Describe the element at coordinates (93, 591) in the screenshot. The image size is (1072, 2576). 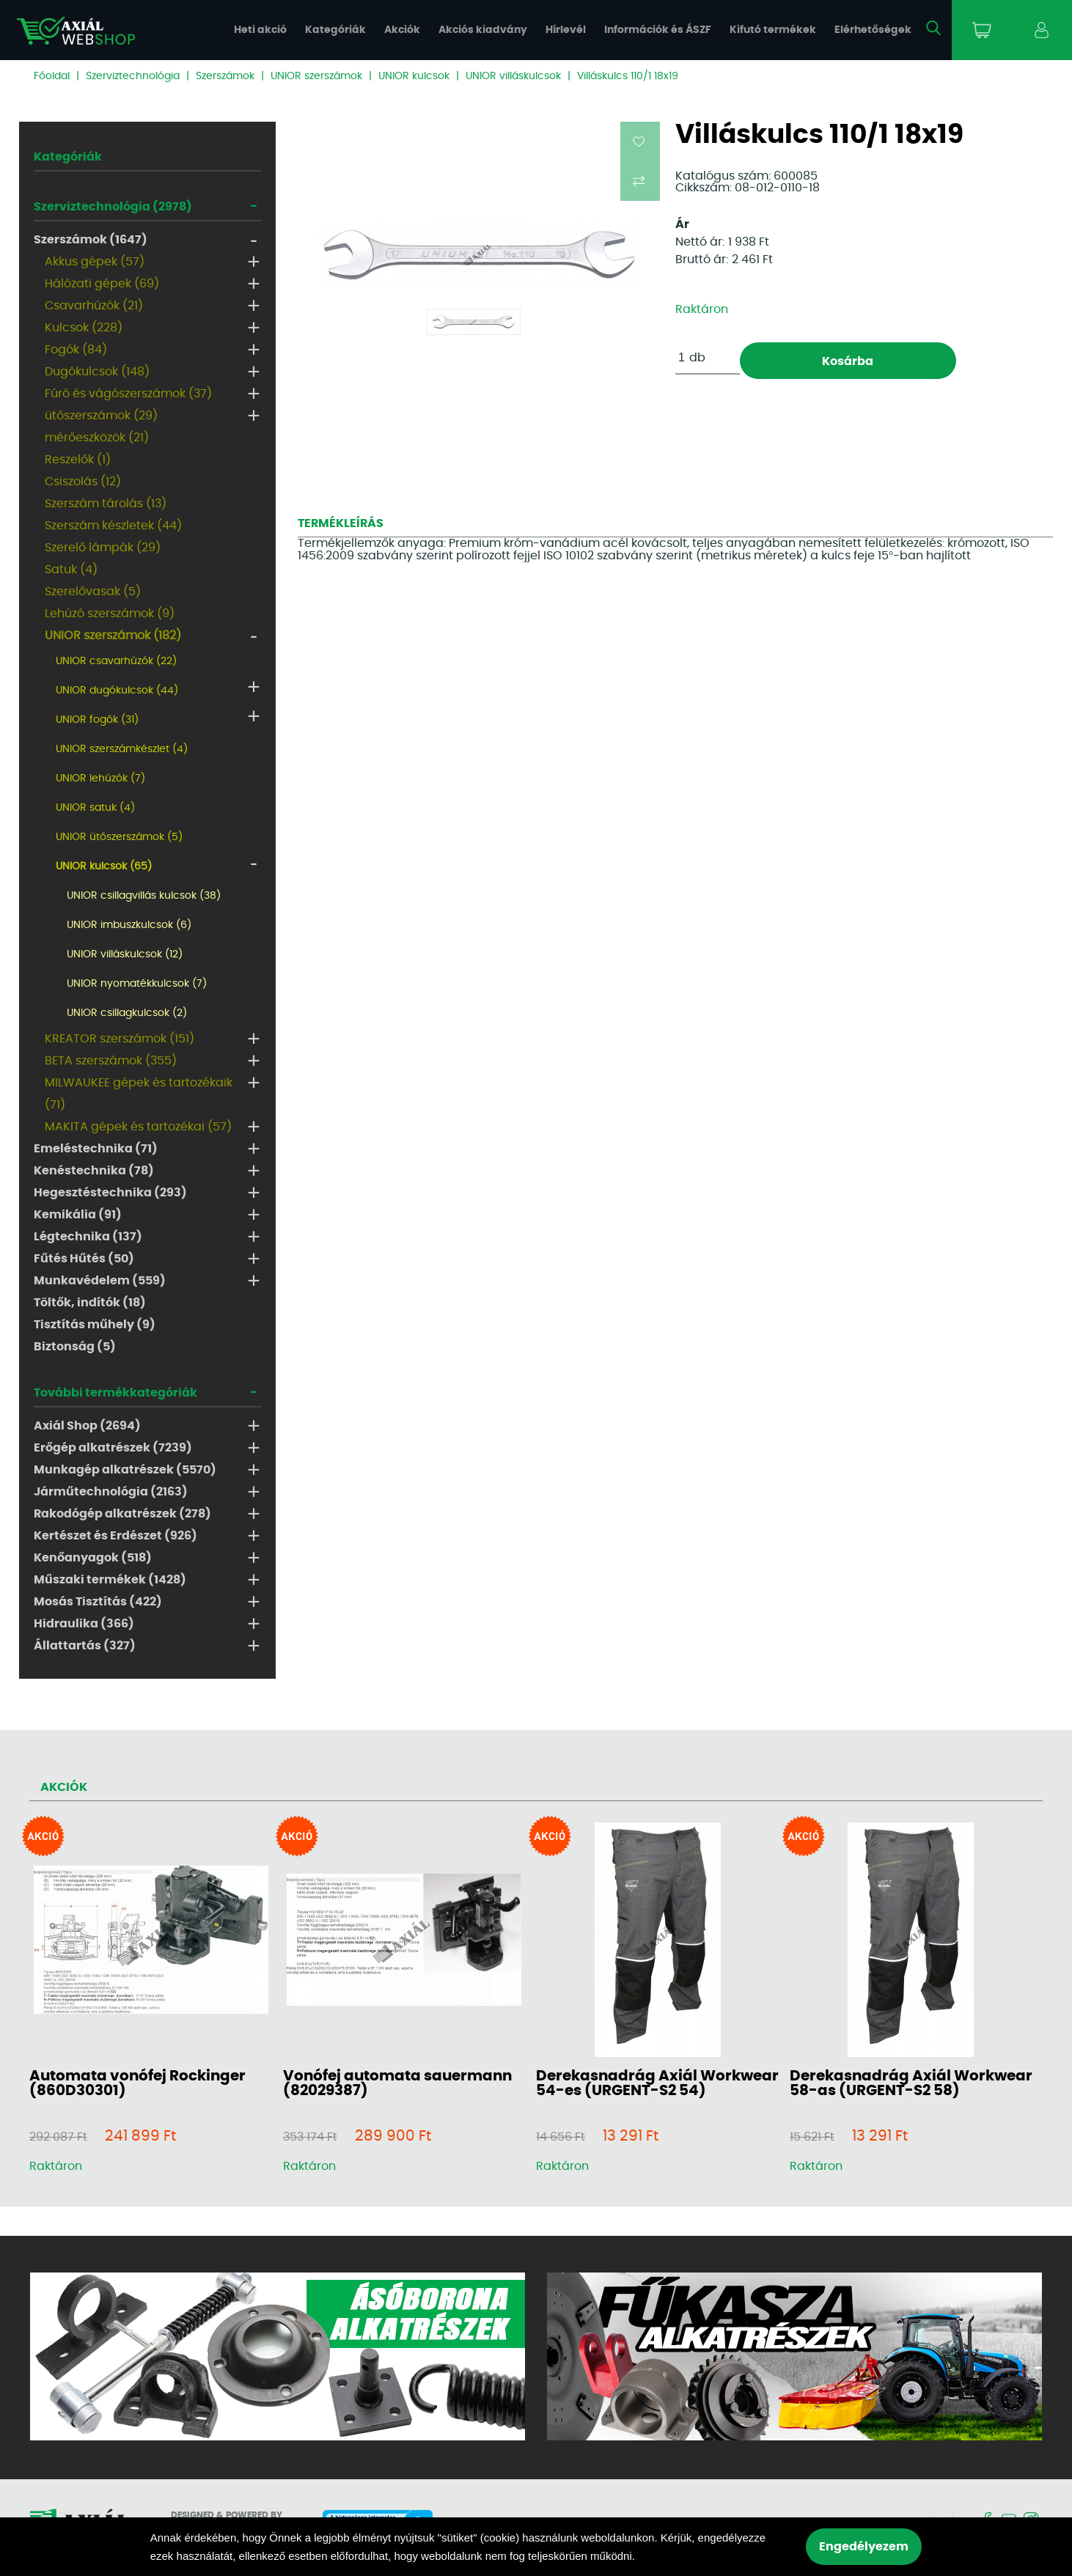
I see `Szerelővasak (5)` at that location.